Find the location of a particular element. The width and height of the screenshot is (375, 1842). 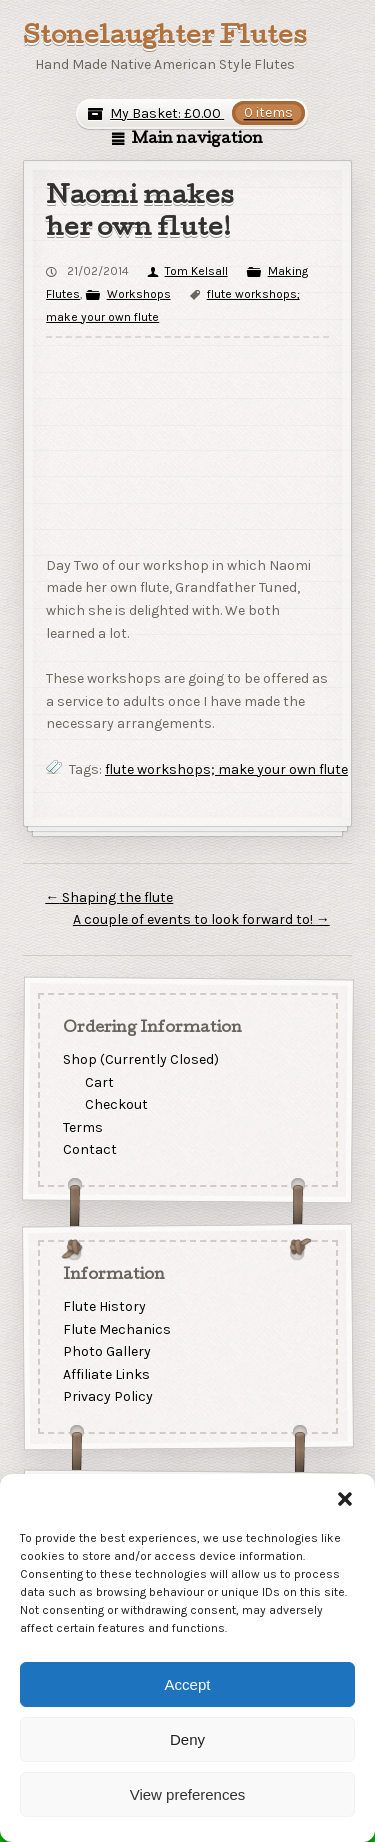

Photo Gallery is located at coordinates (106, 1351).